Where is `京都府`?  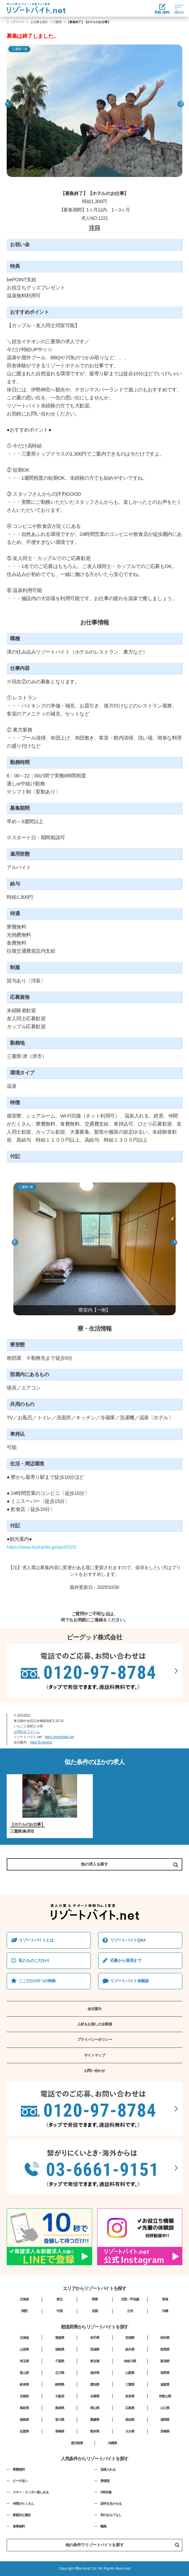 京都府 is located at coordinates (24, 2396).